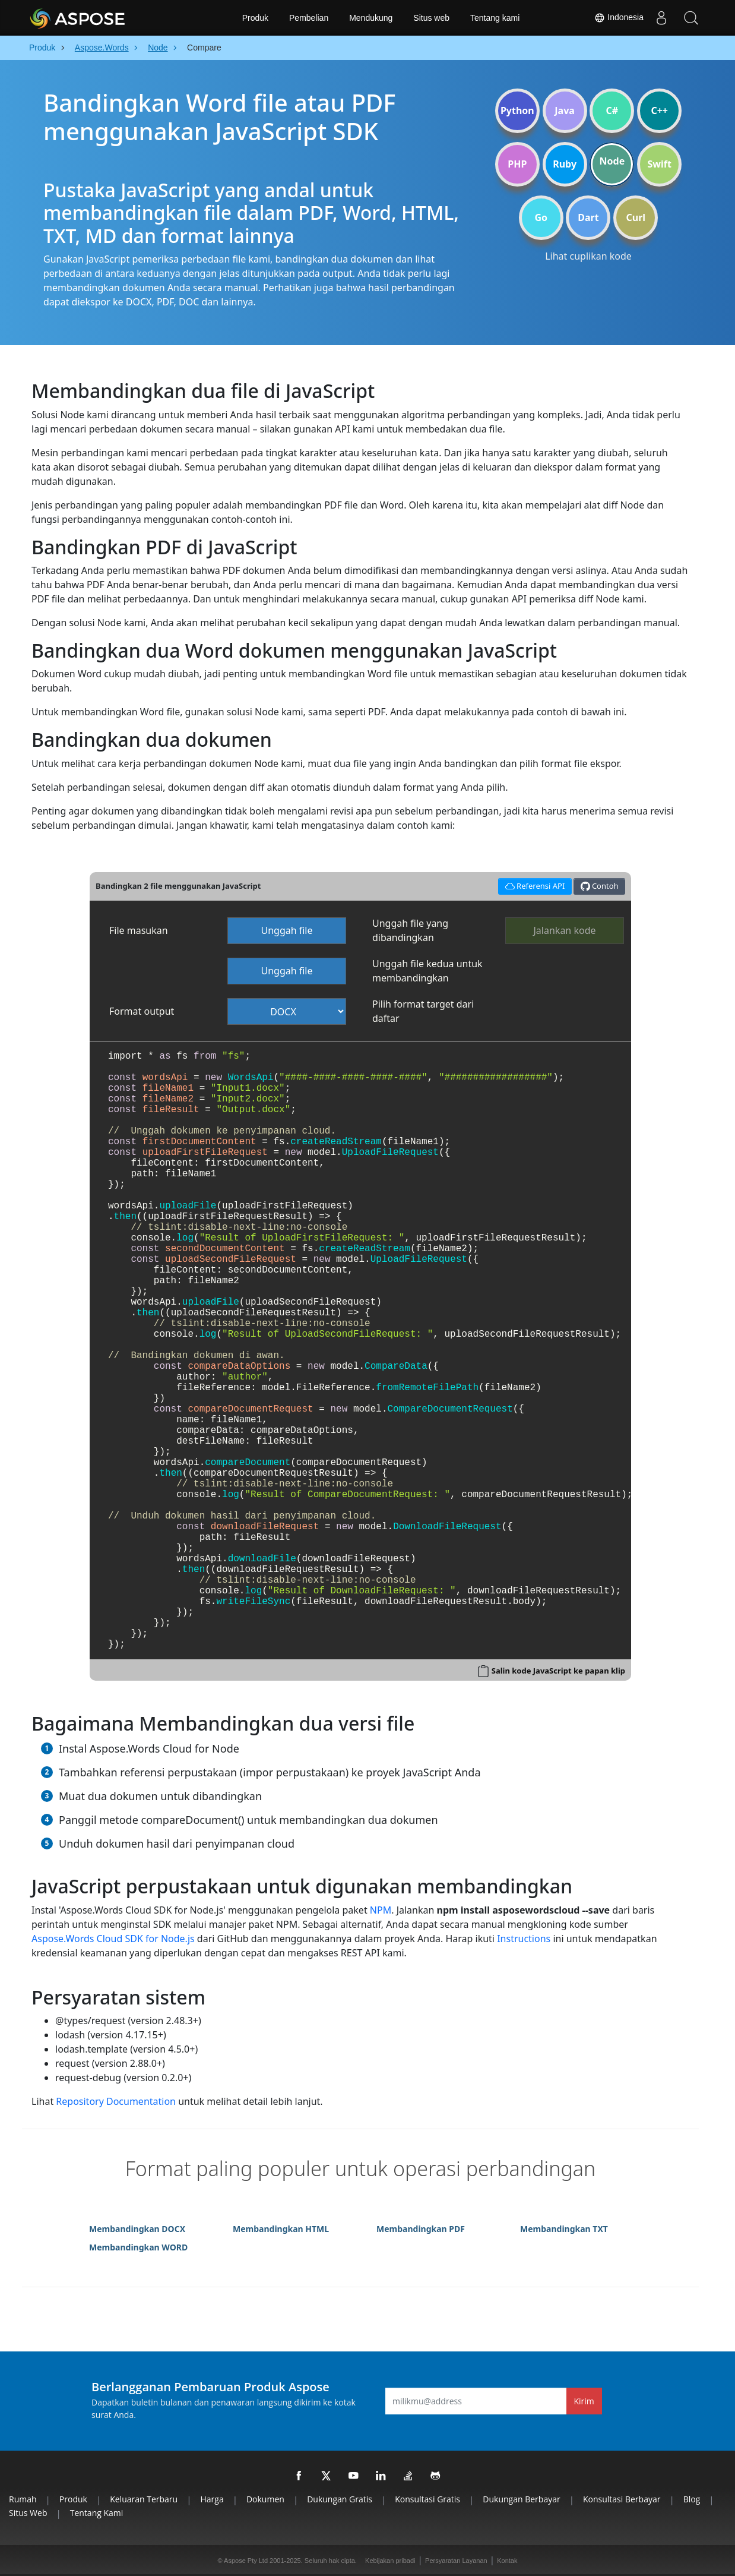 The height and width of the screenshot is (2576, 735). Describe the element at coordinates (427, 2499) in the screenshot. I see `Konsultasi Gratis` at that location.